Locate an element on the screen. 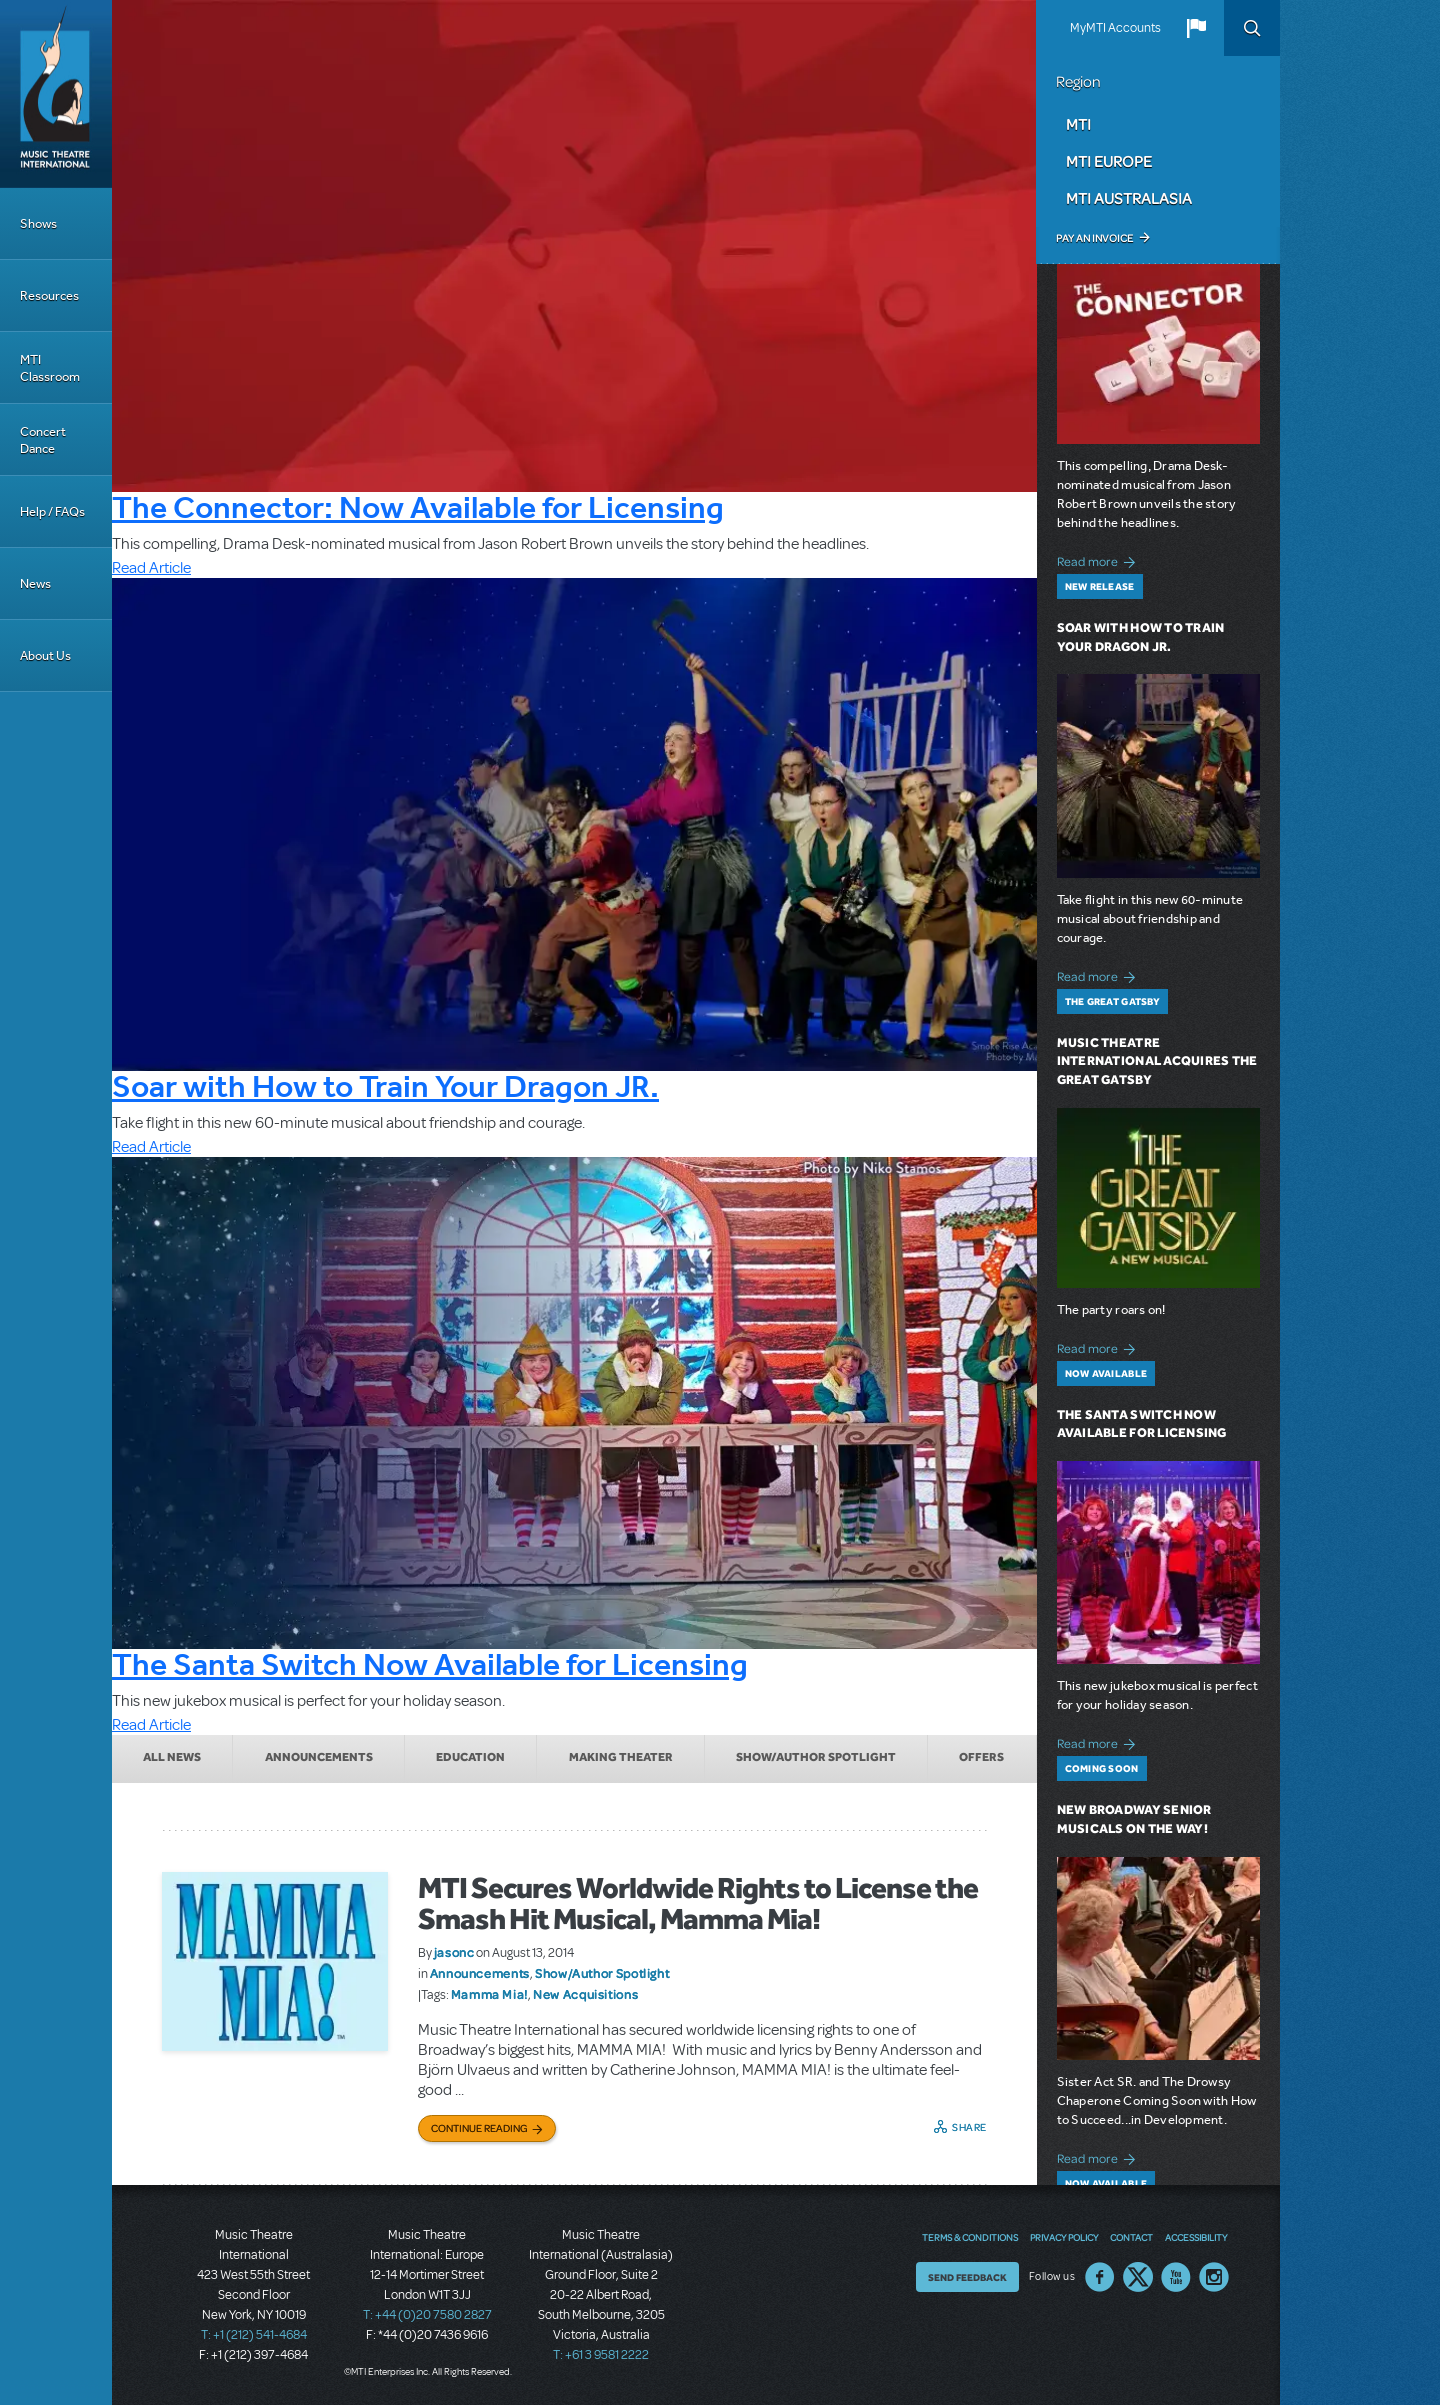  Shows is located at coordinates (38, 223).